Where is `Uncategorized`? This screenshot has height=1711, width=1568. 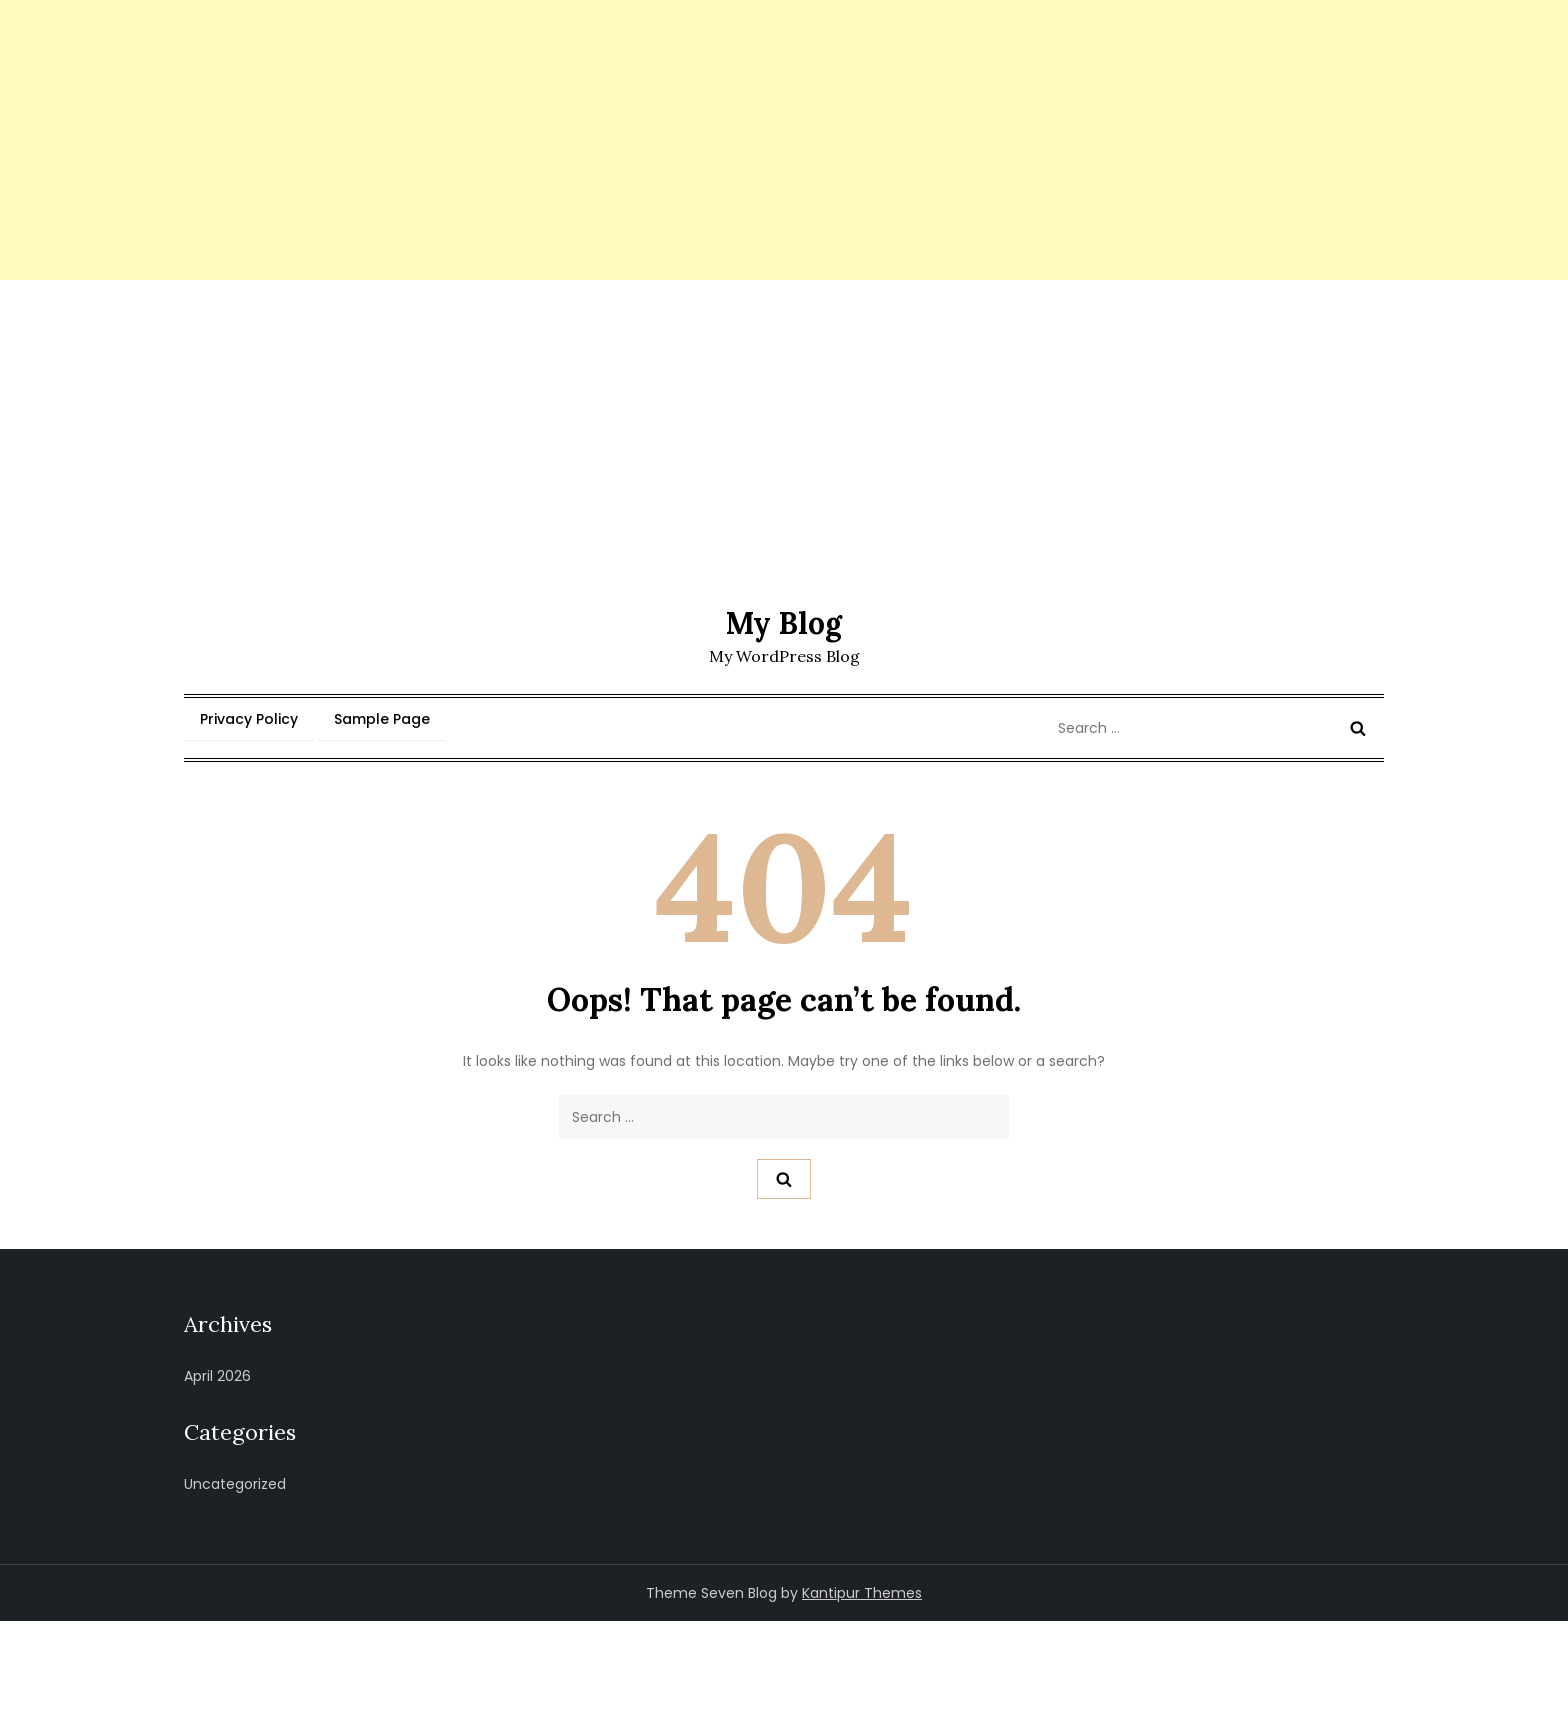
Uncategorized is located at coordinates (235, 1484).